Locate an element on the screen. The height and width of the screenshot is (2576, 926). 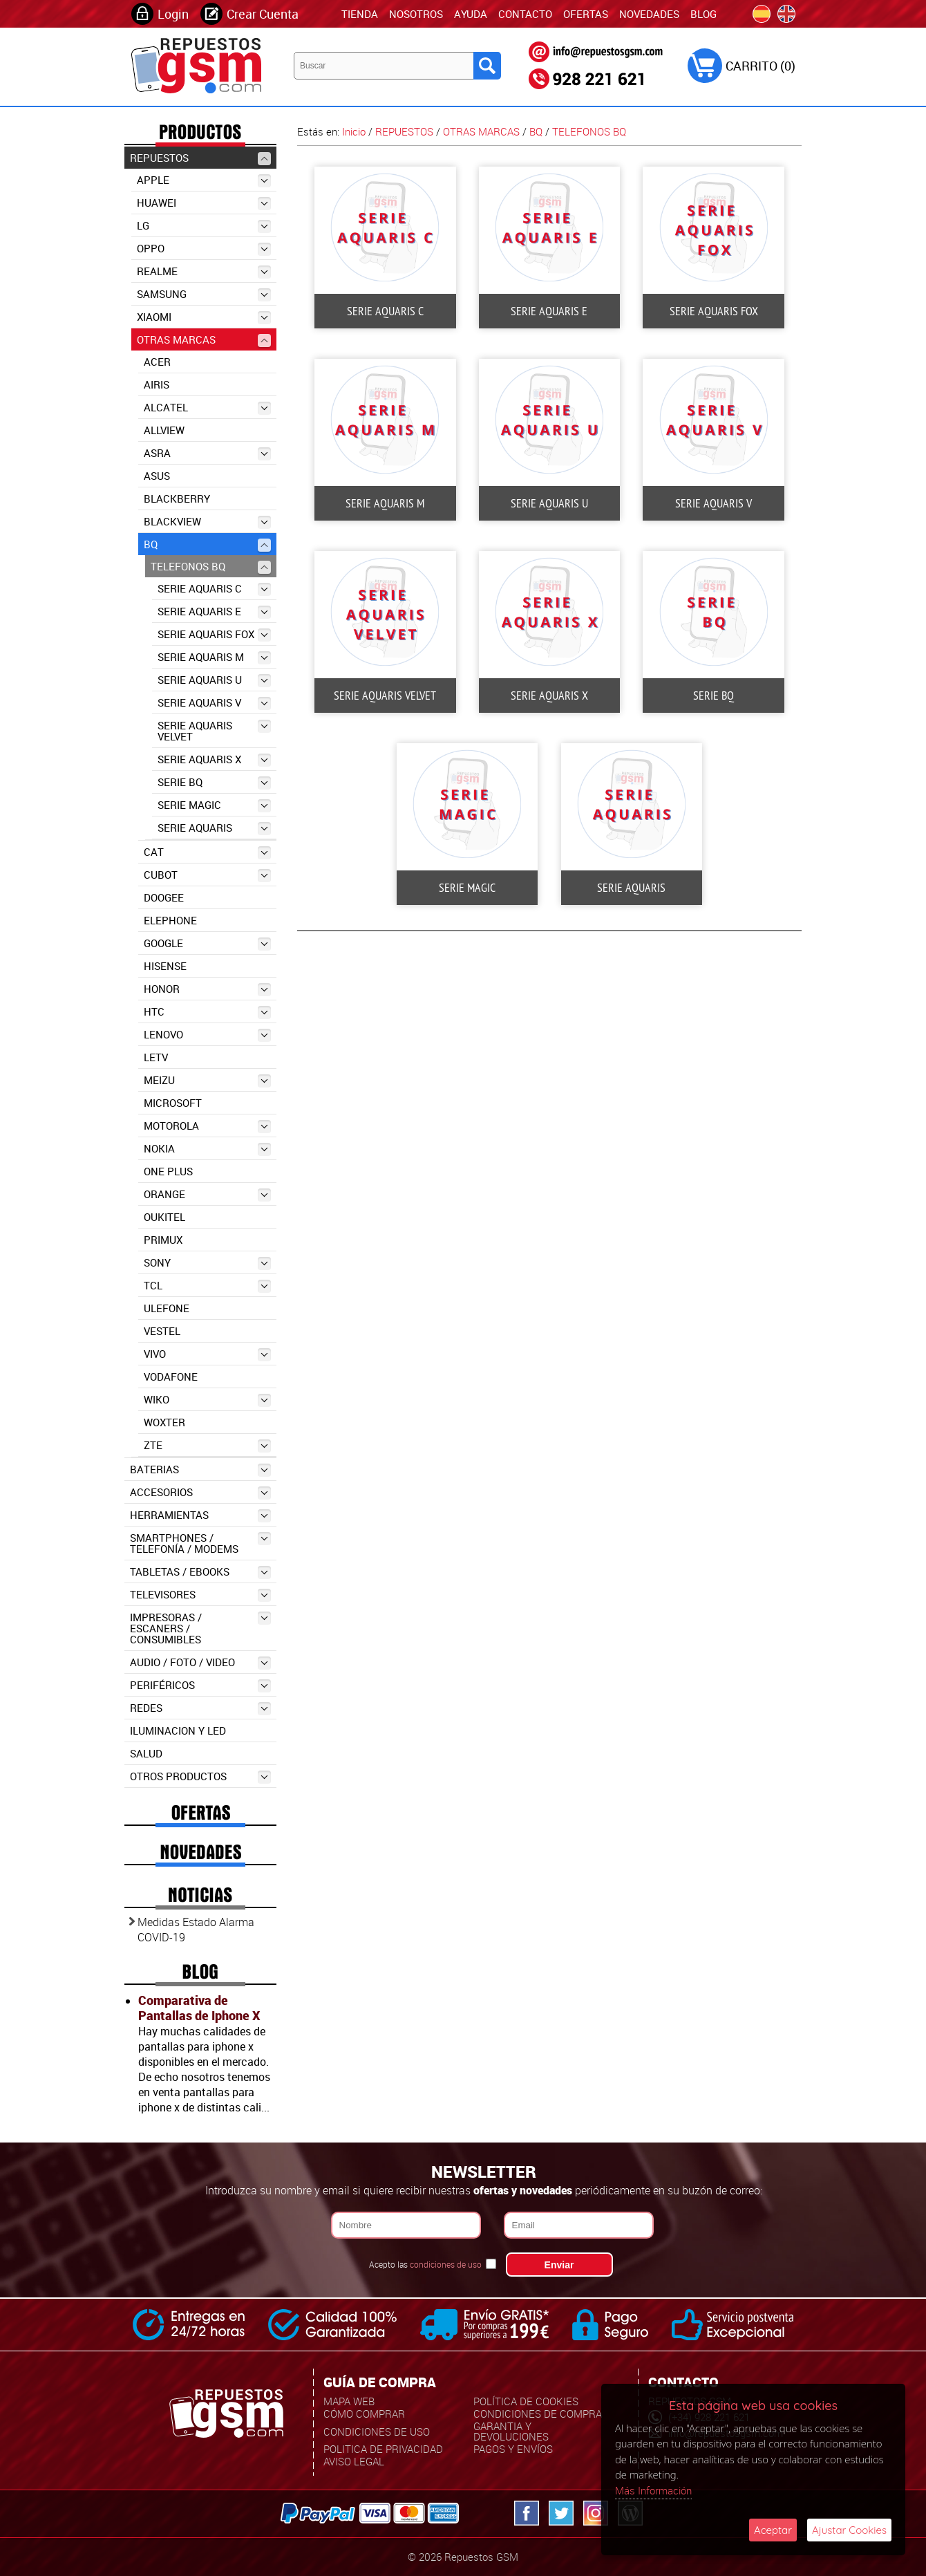
SALUD is located at coordinates (146, 1753).